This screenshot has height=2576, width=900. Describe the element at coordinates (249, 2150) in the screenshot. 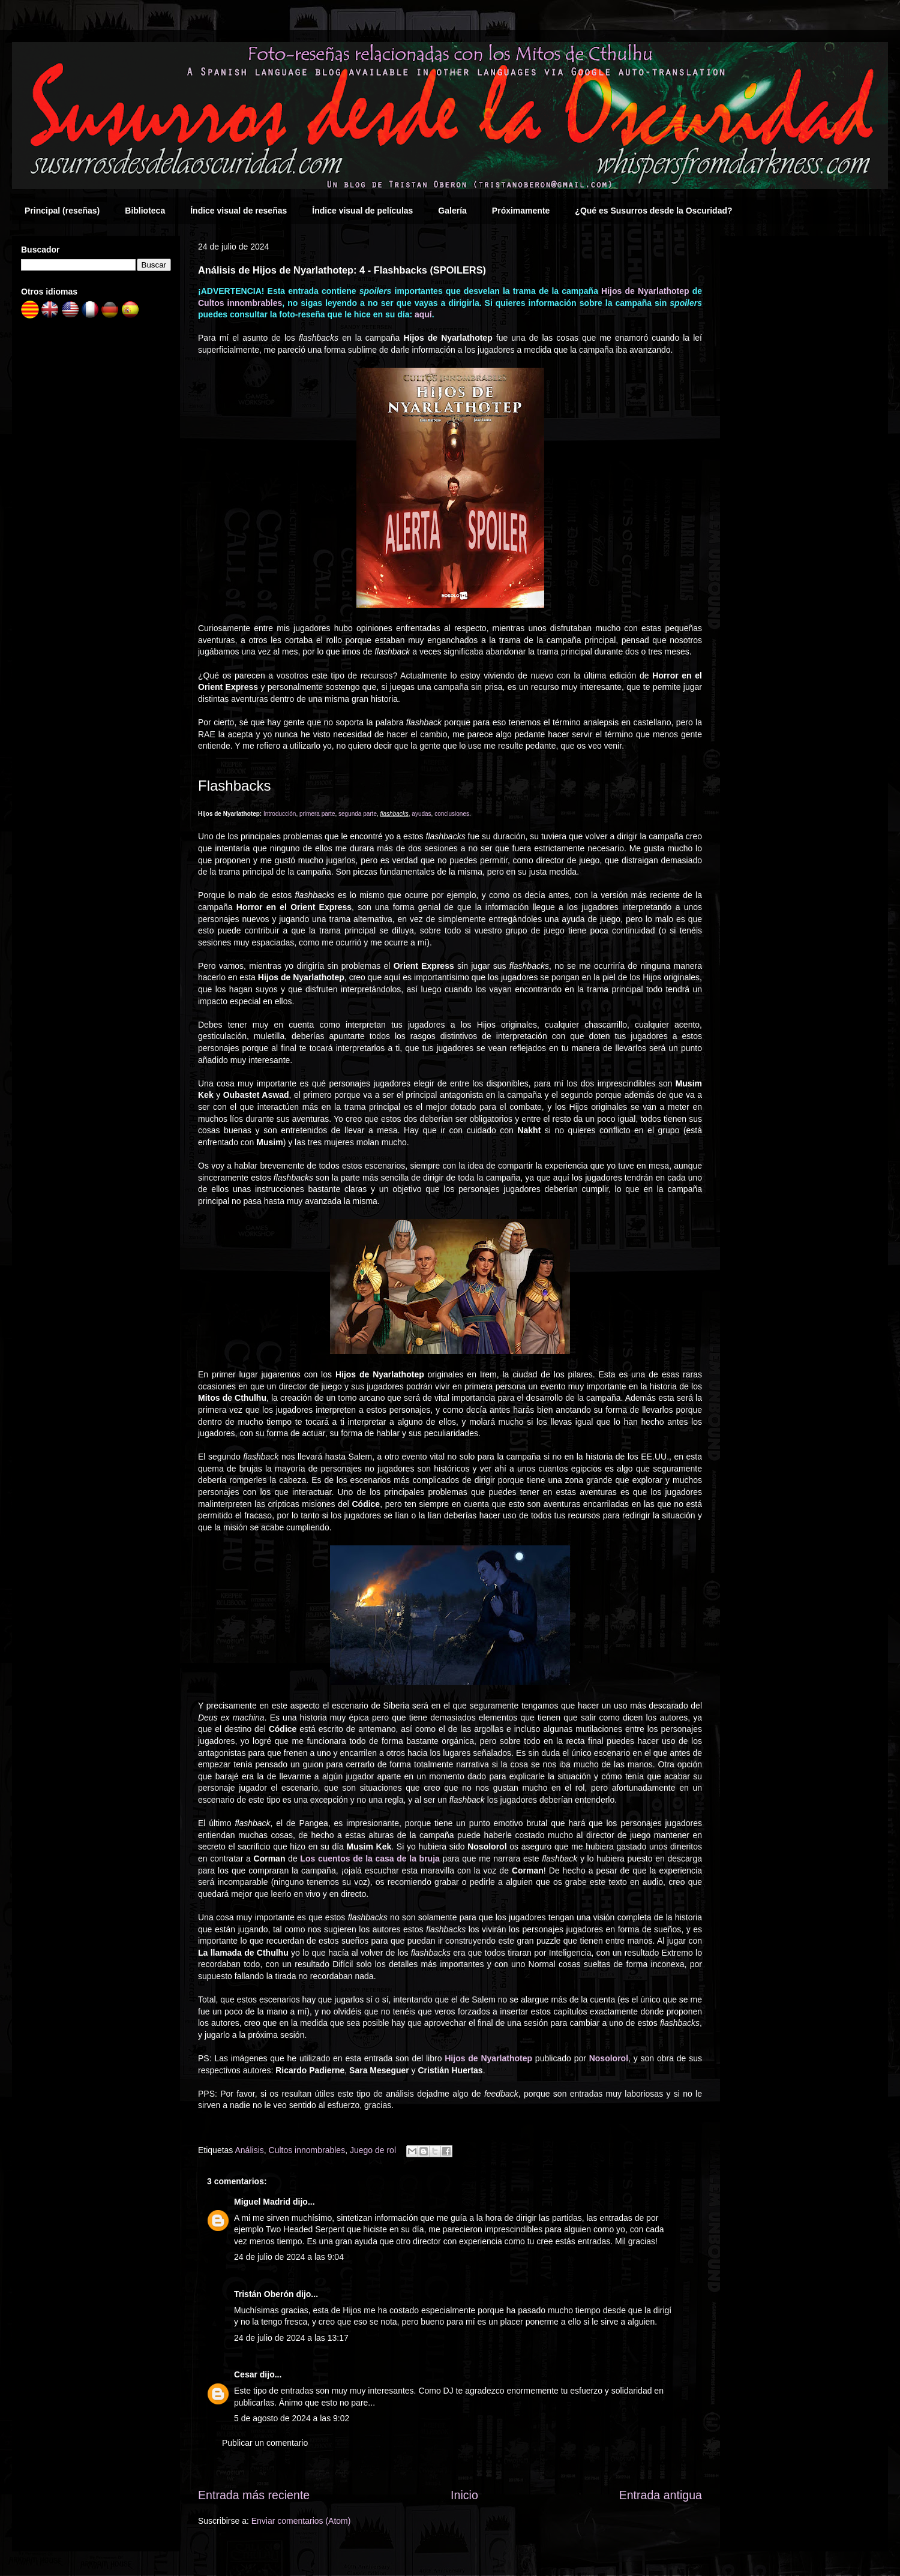

I see `Análisis` at that location.